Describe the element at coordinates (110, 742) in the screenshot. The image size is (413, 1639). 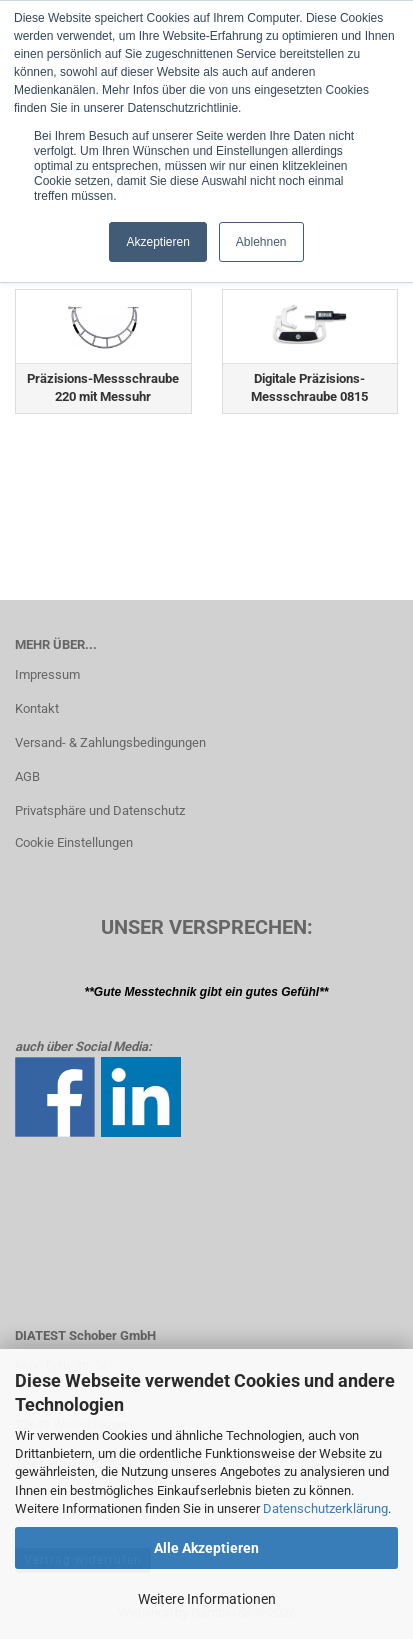
I see `Versand- & Zahlungsbedingungen` at that location.